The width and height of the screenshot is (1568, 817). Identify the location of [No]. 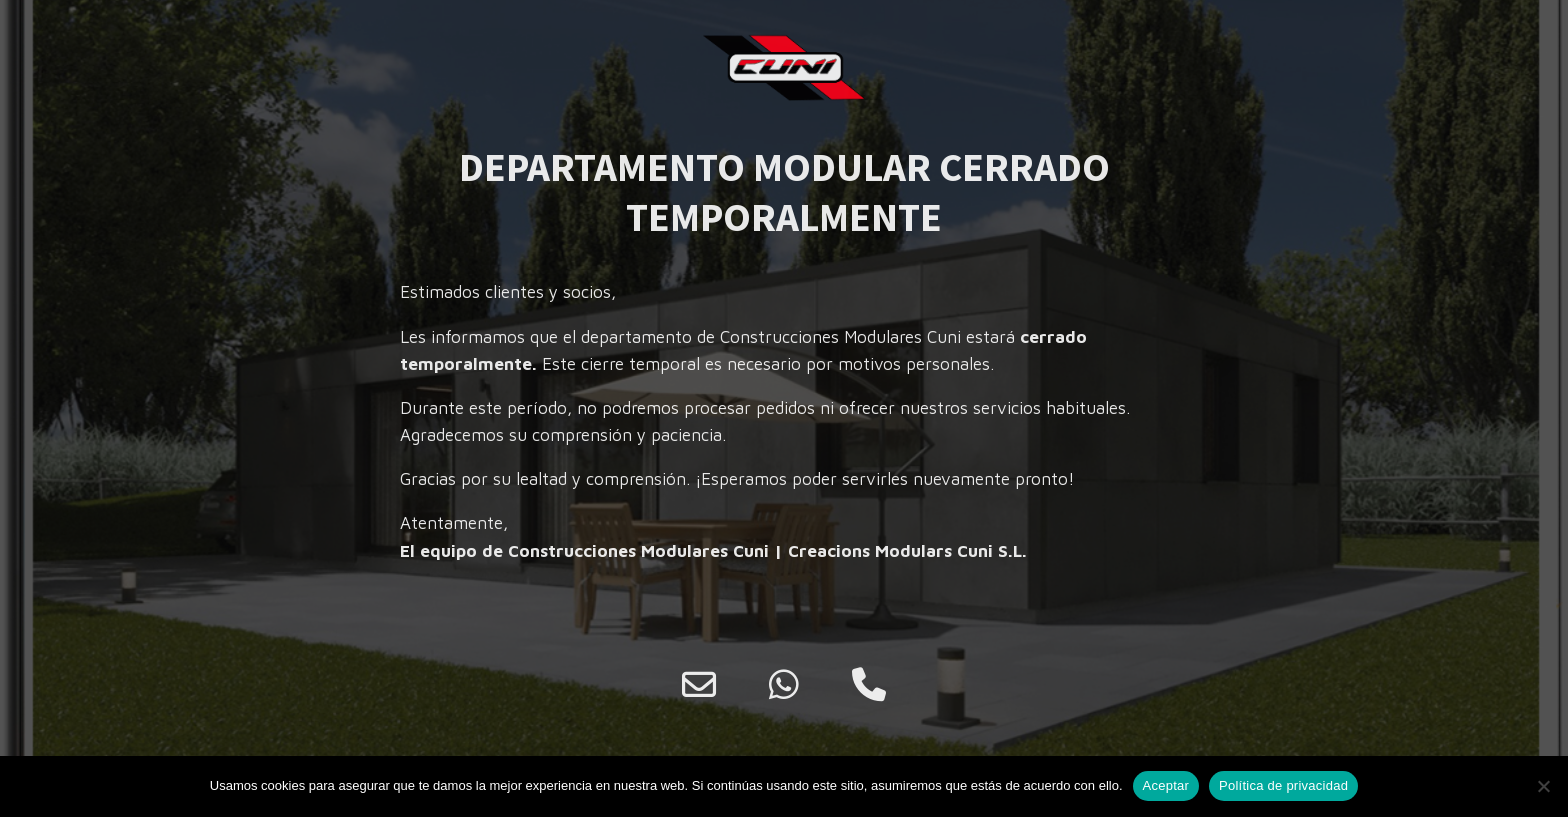
(1543, 786).